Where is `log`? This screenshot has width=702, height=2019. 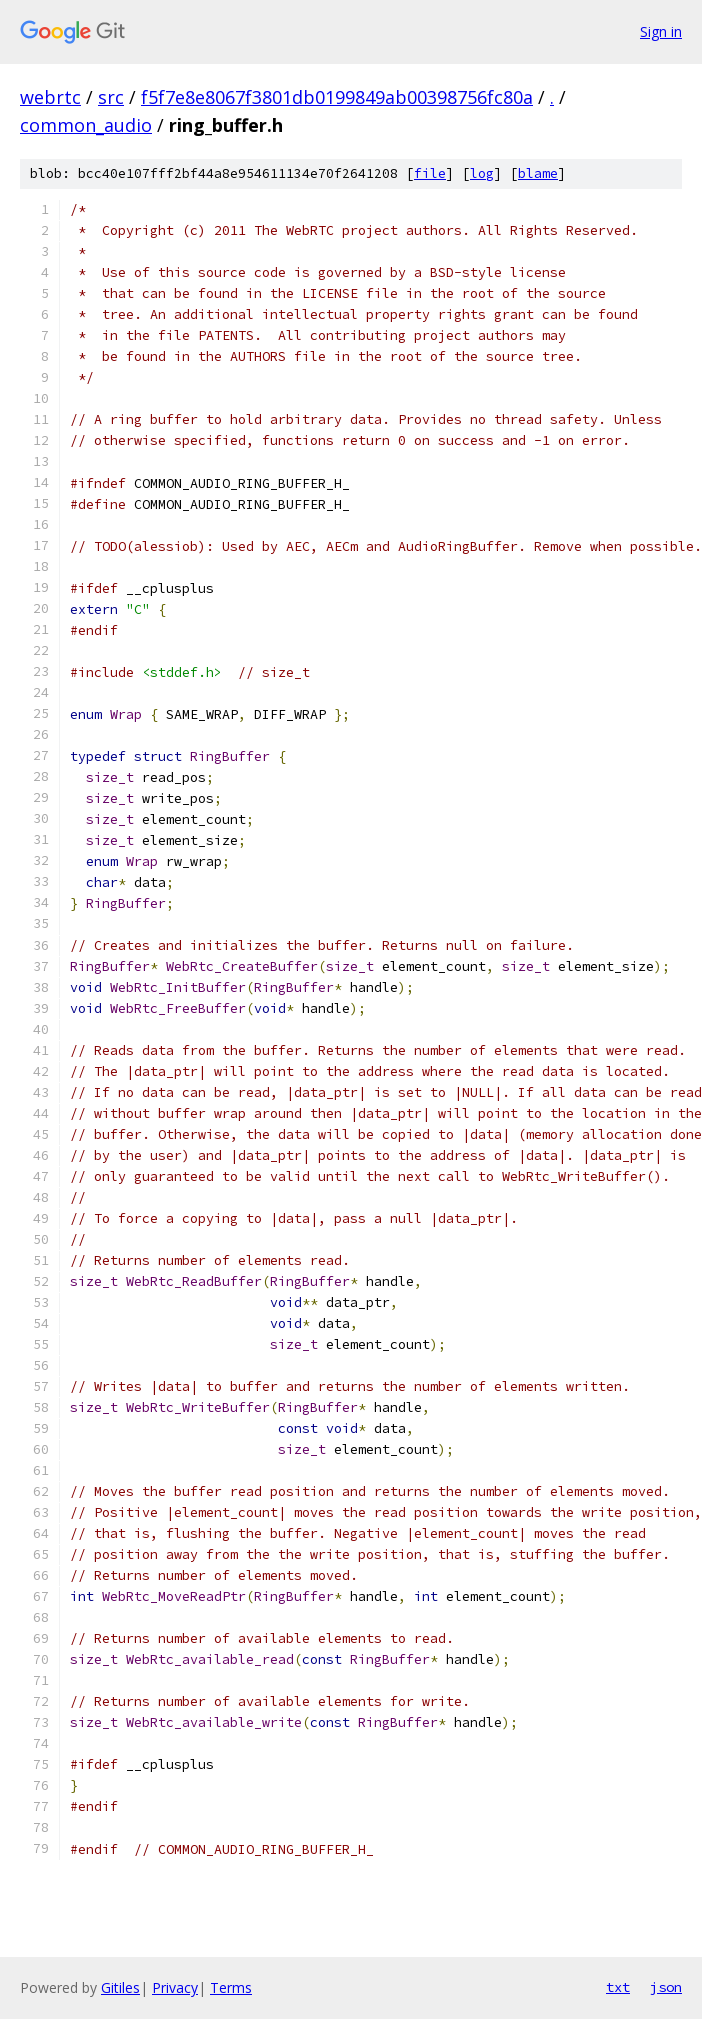 log is located at coordinates (482, 173).